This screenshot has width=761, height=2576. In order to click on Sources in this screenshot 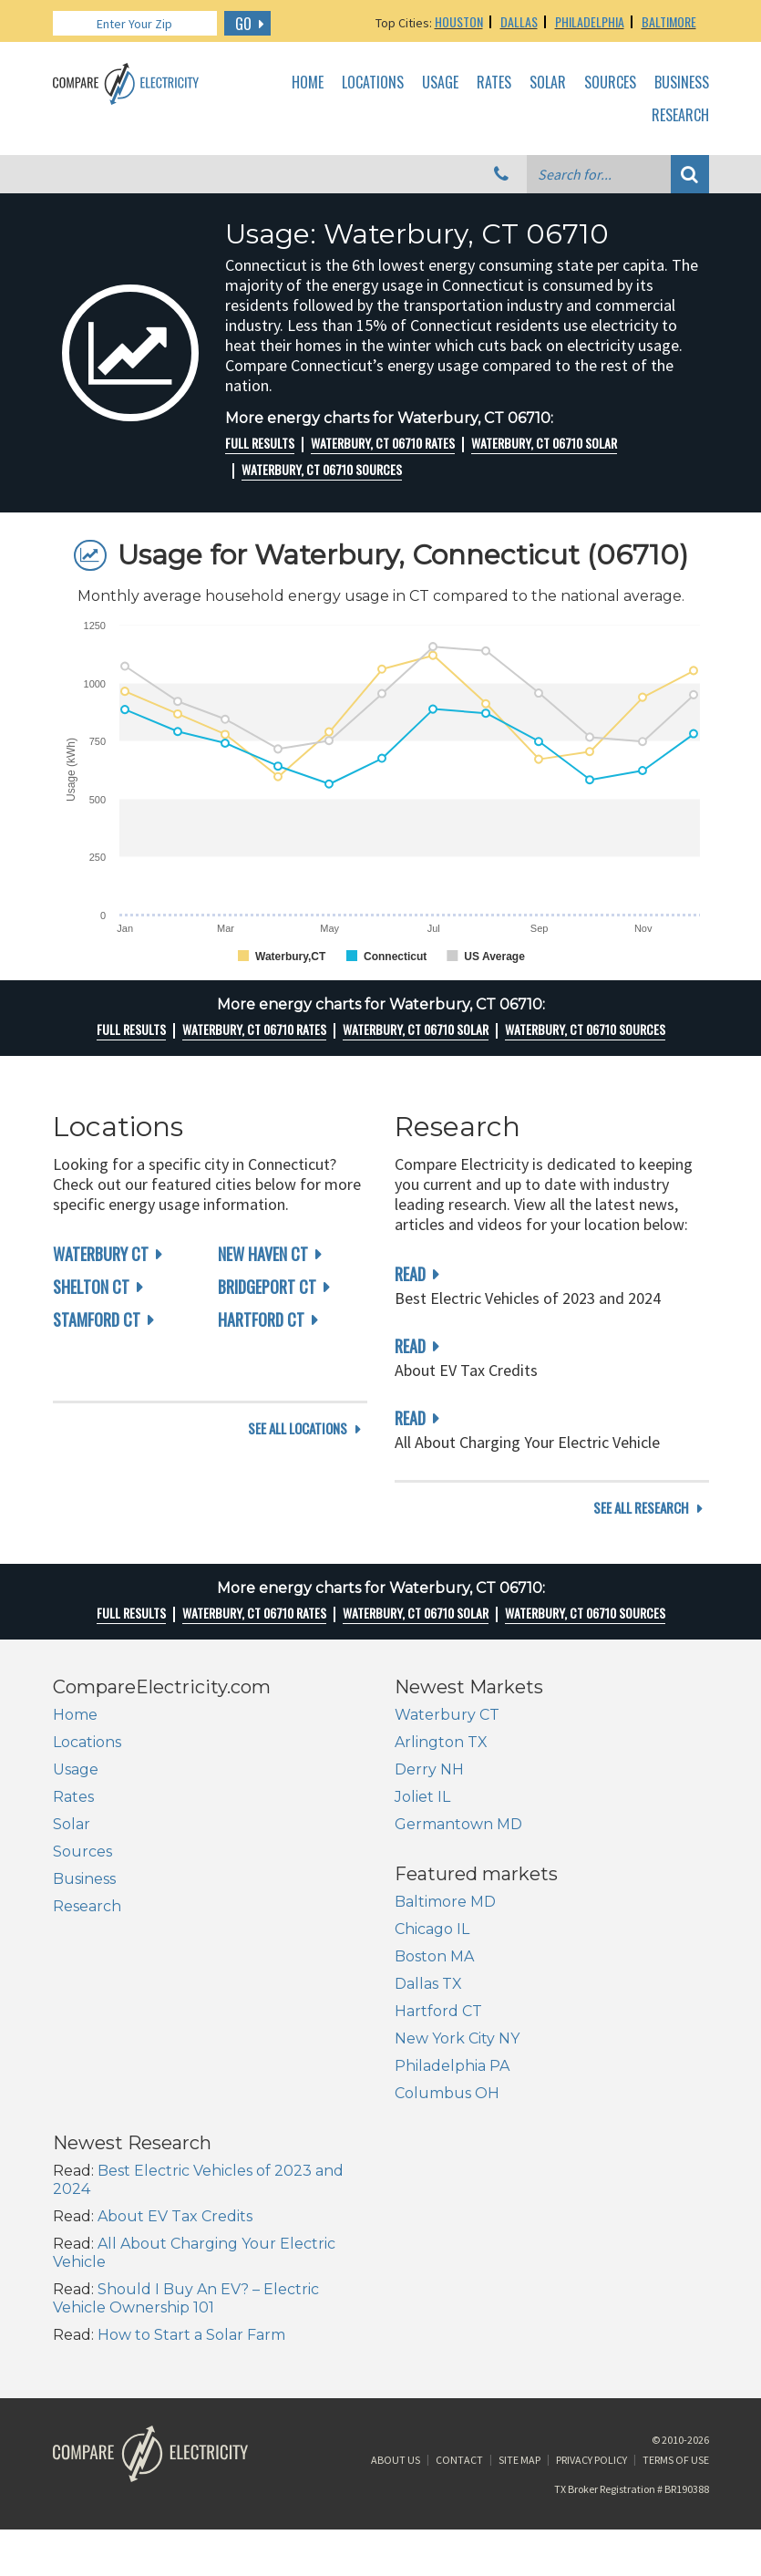, I will do `click(610, 83)`.